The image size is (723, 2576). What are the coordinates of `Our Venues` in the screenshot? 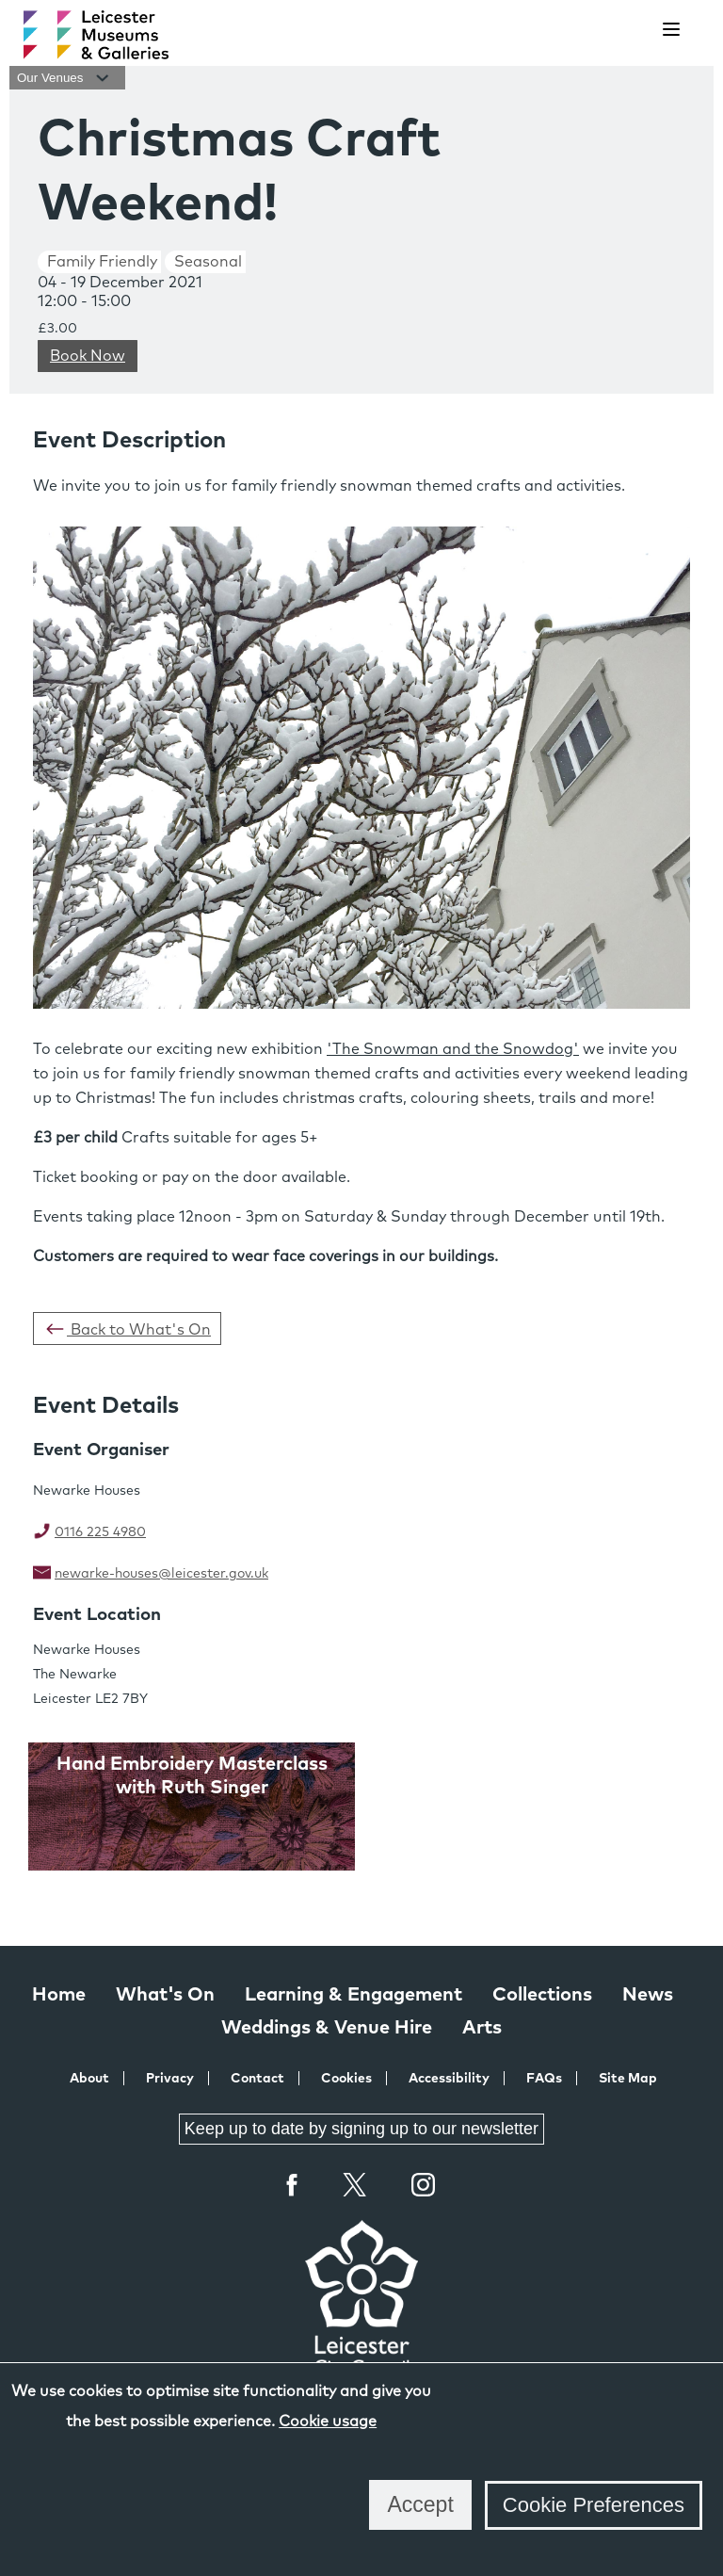 It's located at (67, 78).